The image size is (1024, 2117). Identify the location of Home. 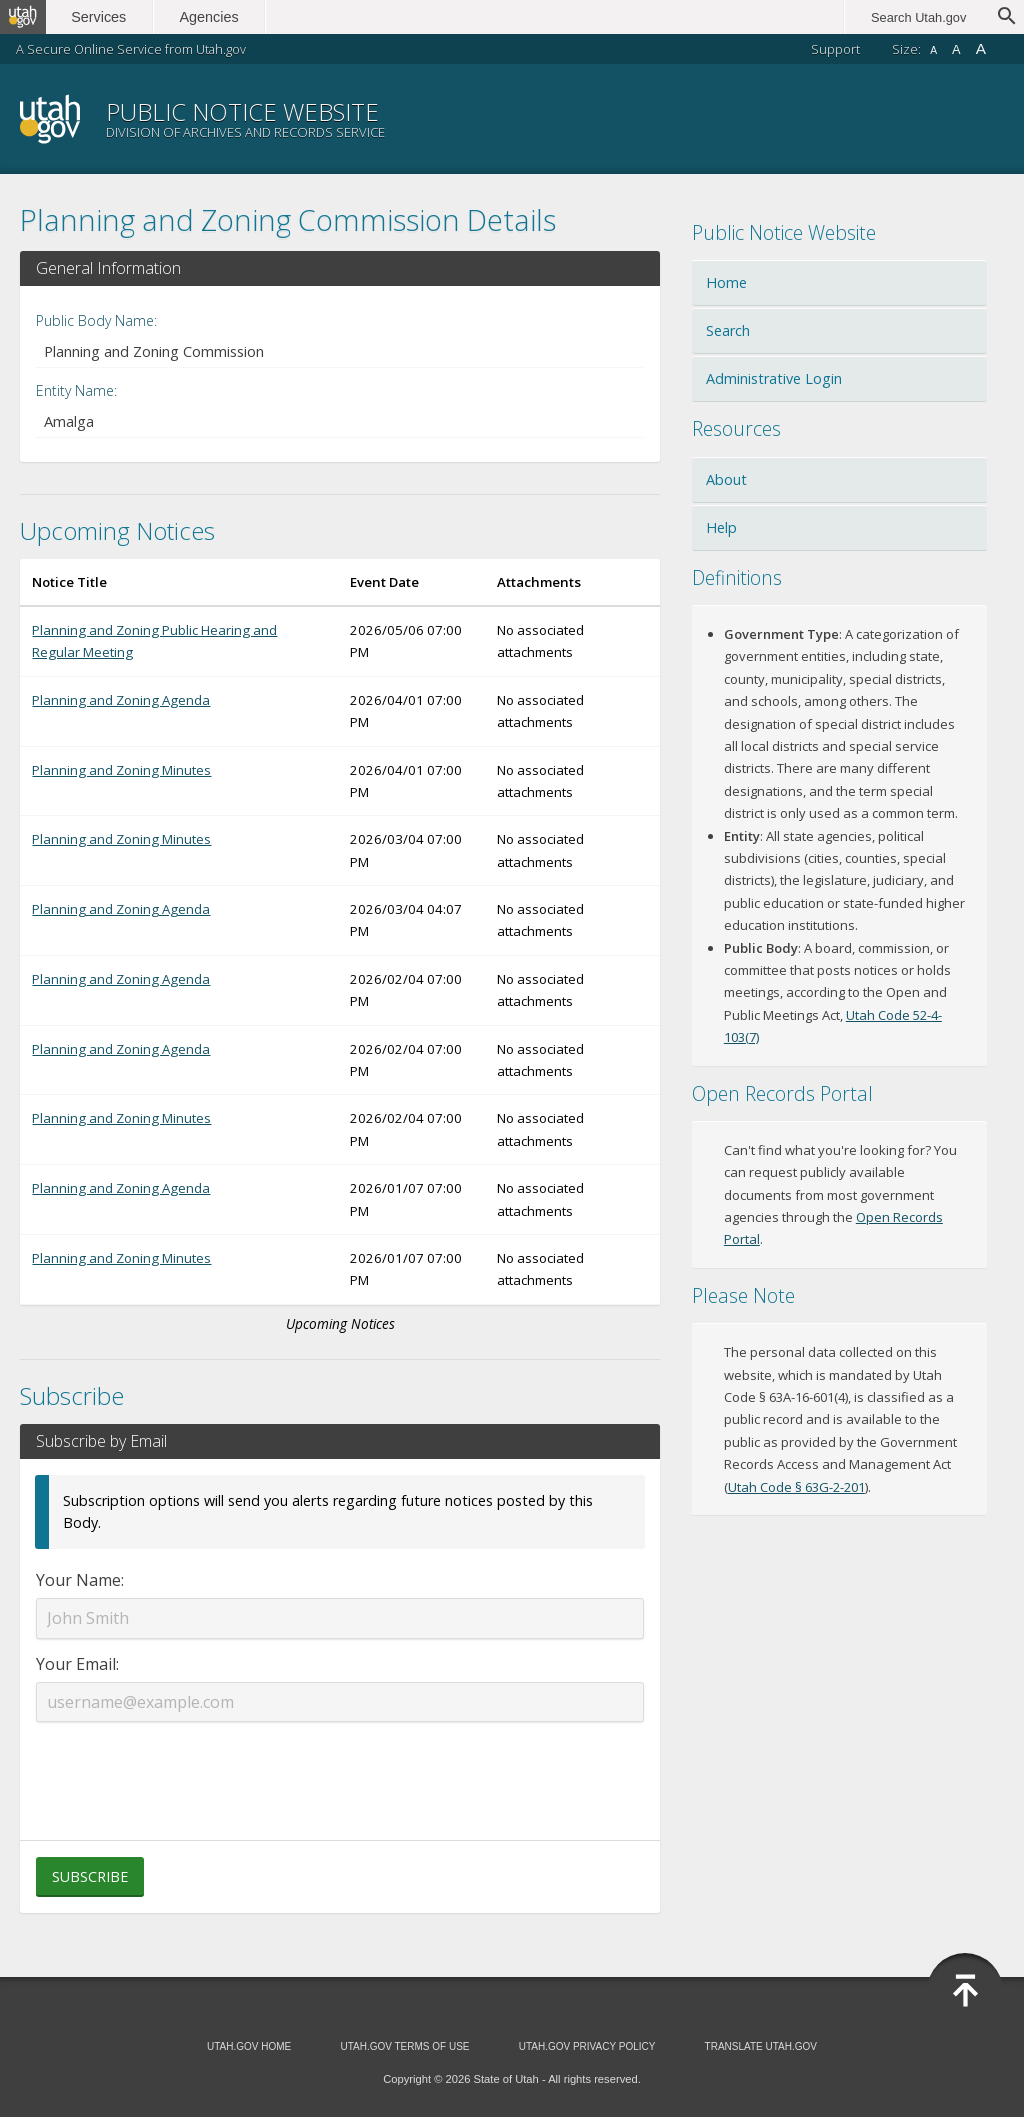
(726, 282).